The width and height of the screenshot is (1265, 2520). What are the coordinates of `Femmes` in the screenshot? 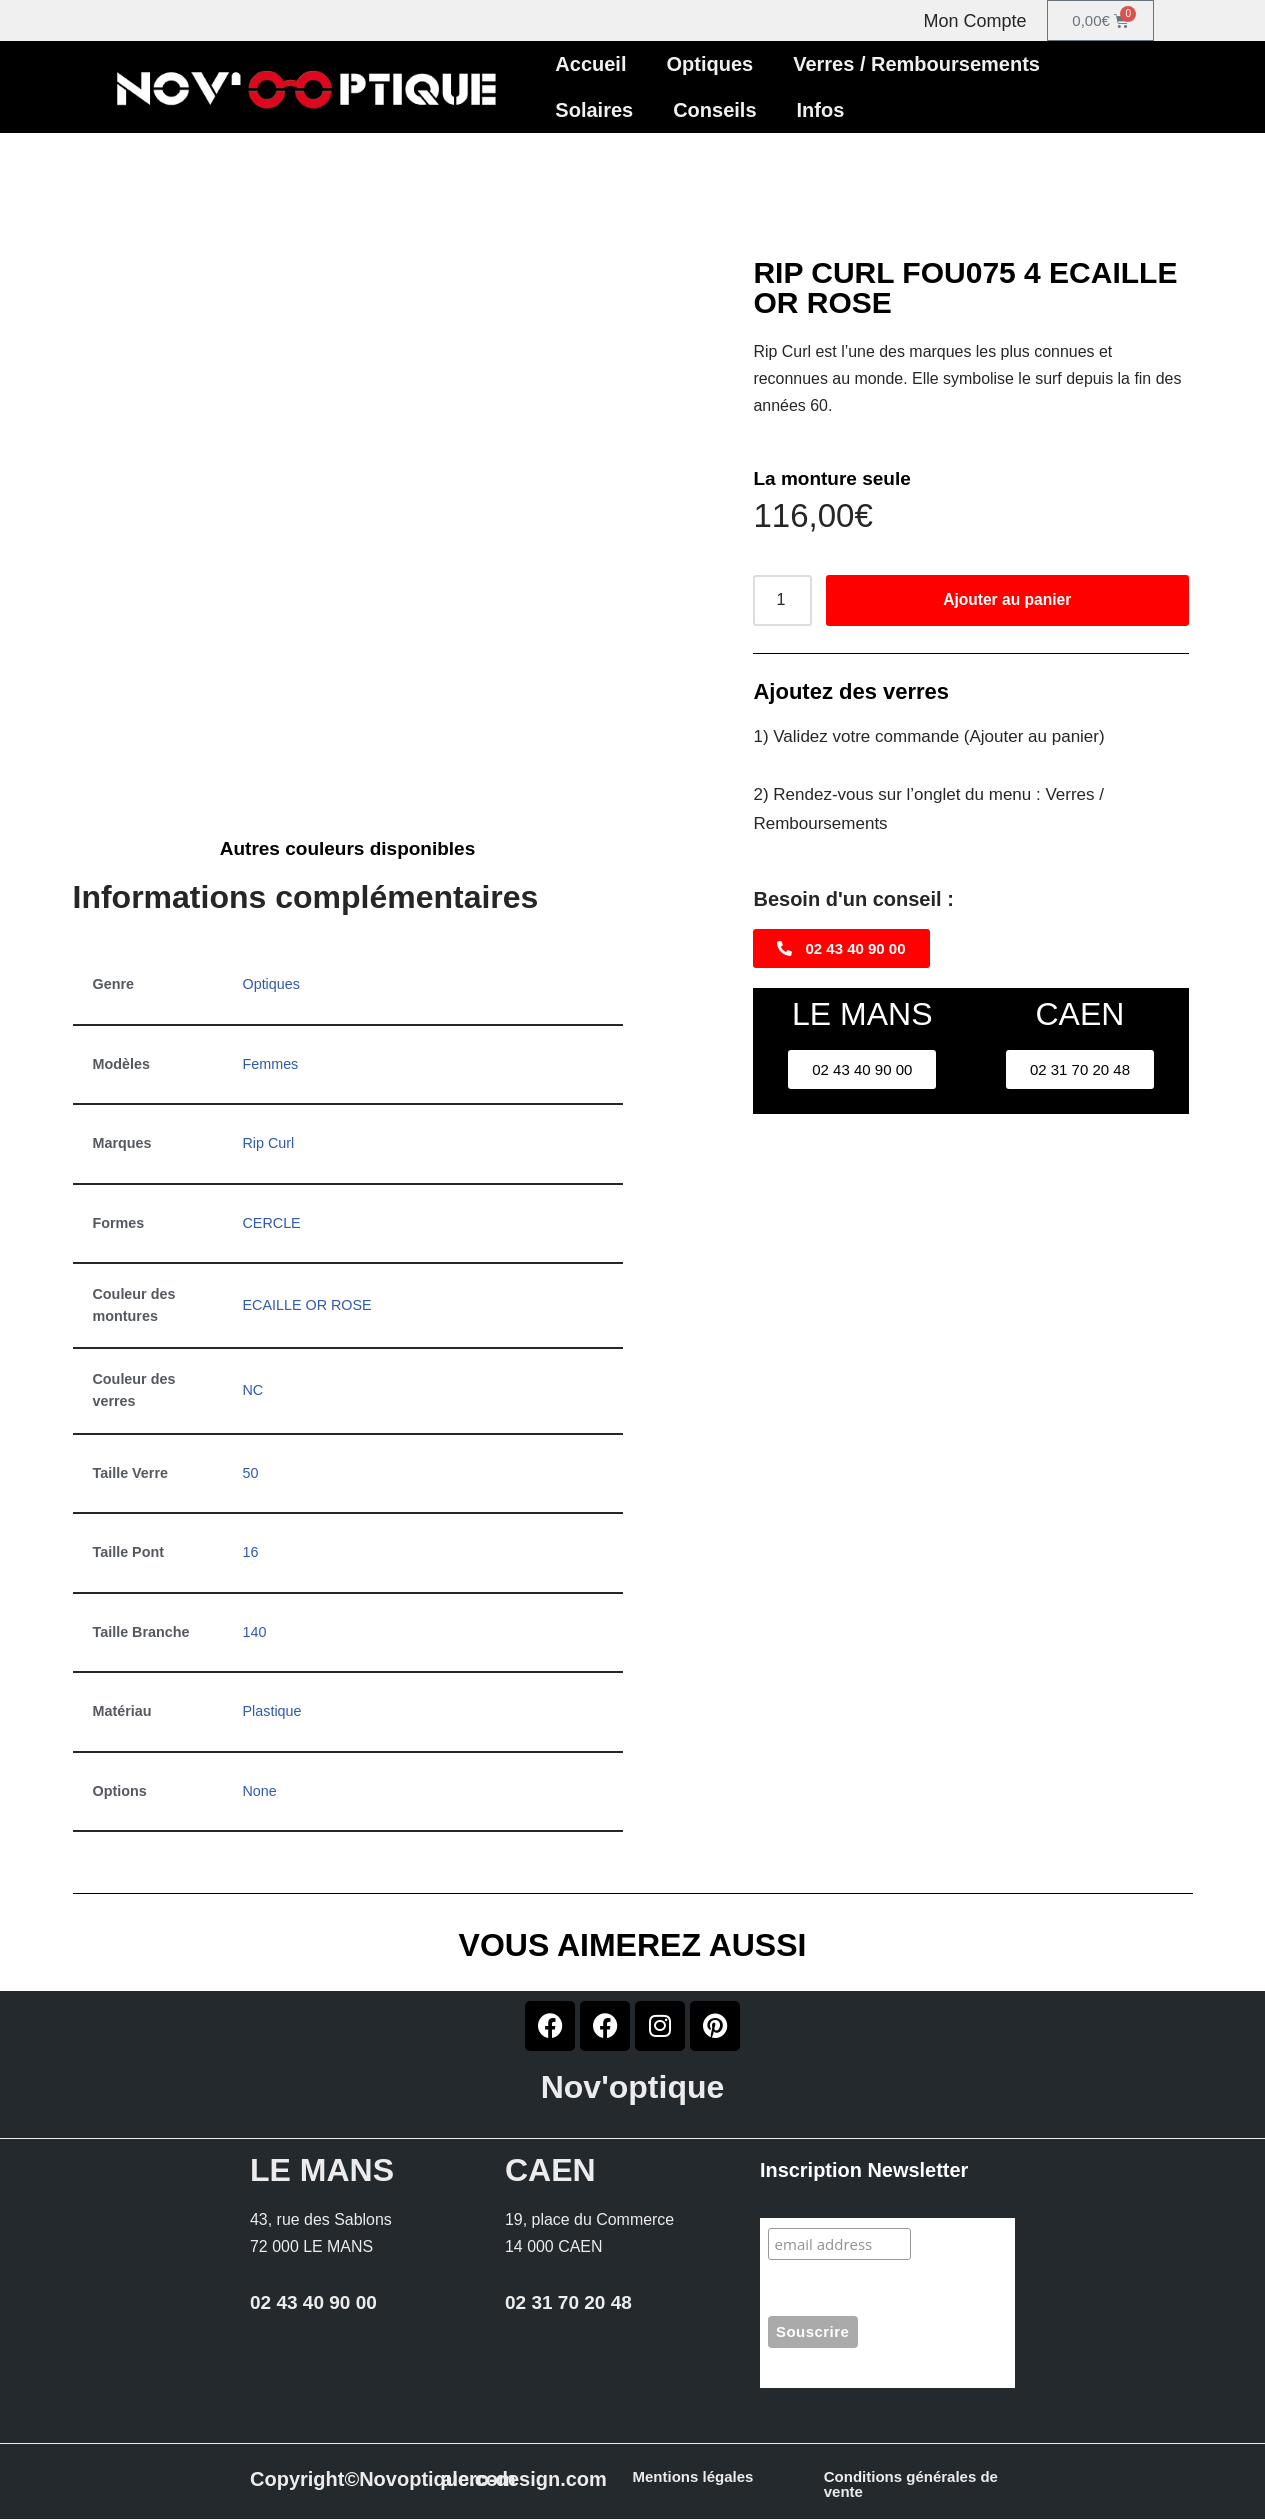 It's located at (271, 1064).